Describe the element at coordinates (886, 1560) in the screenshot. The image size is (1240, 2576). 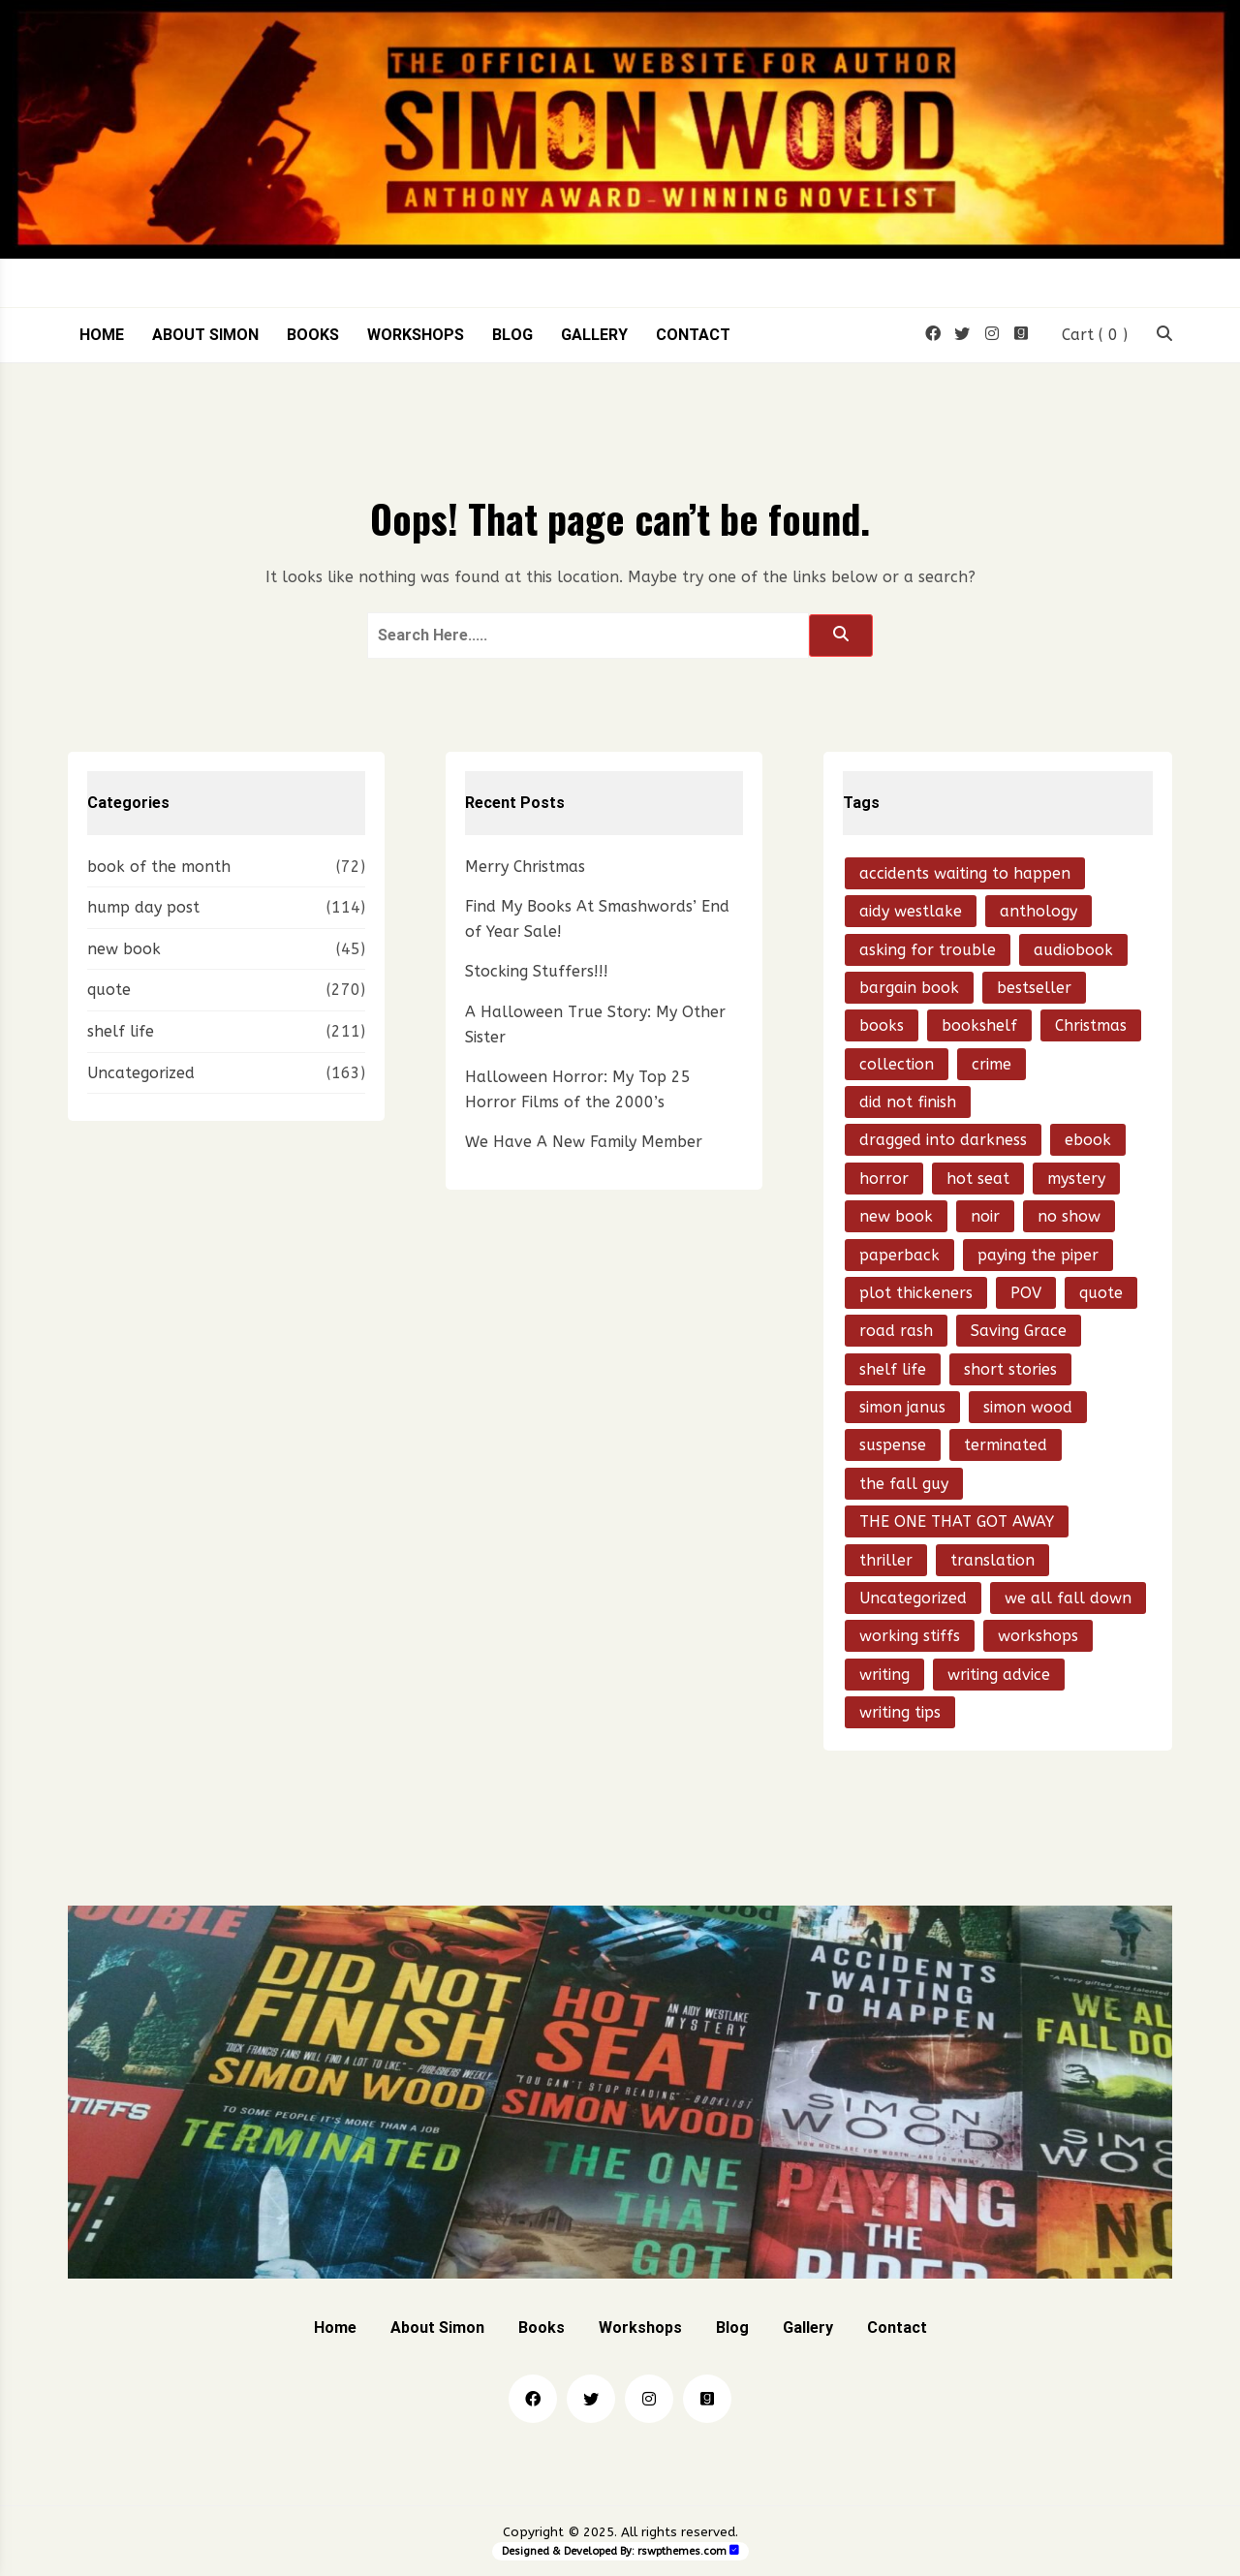
I see `thriller [thriller (204 items)]` at that location.